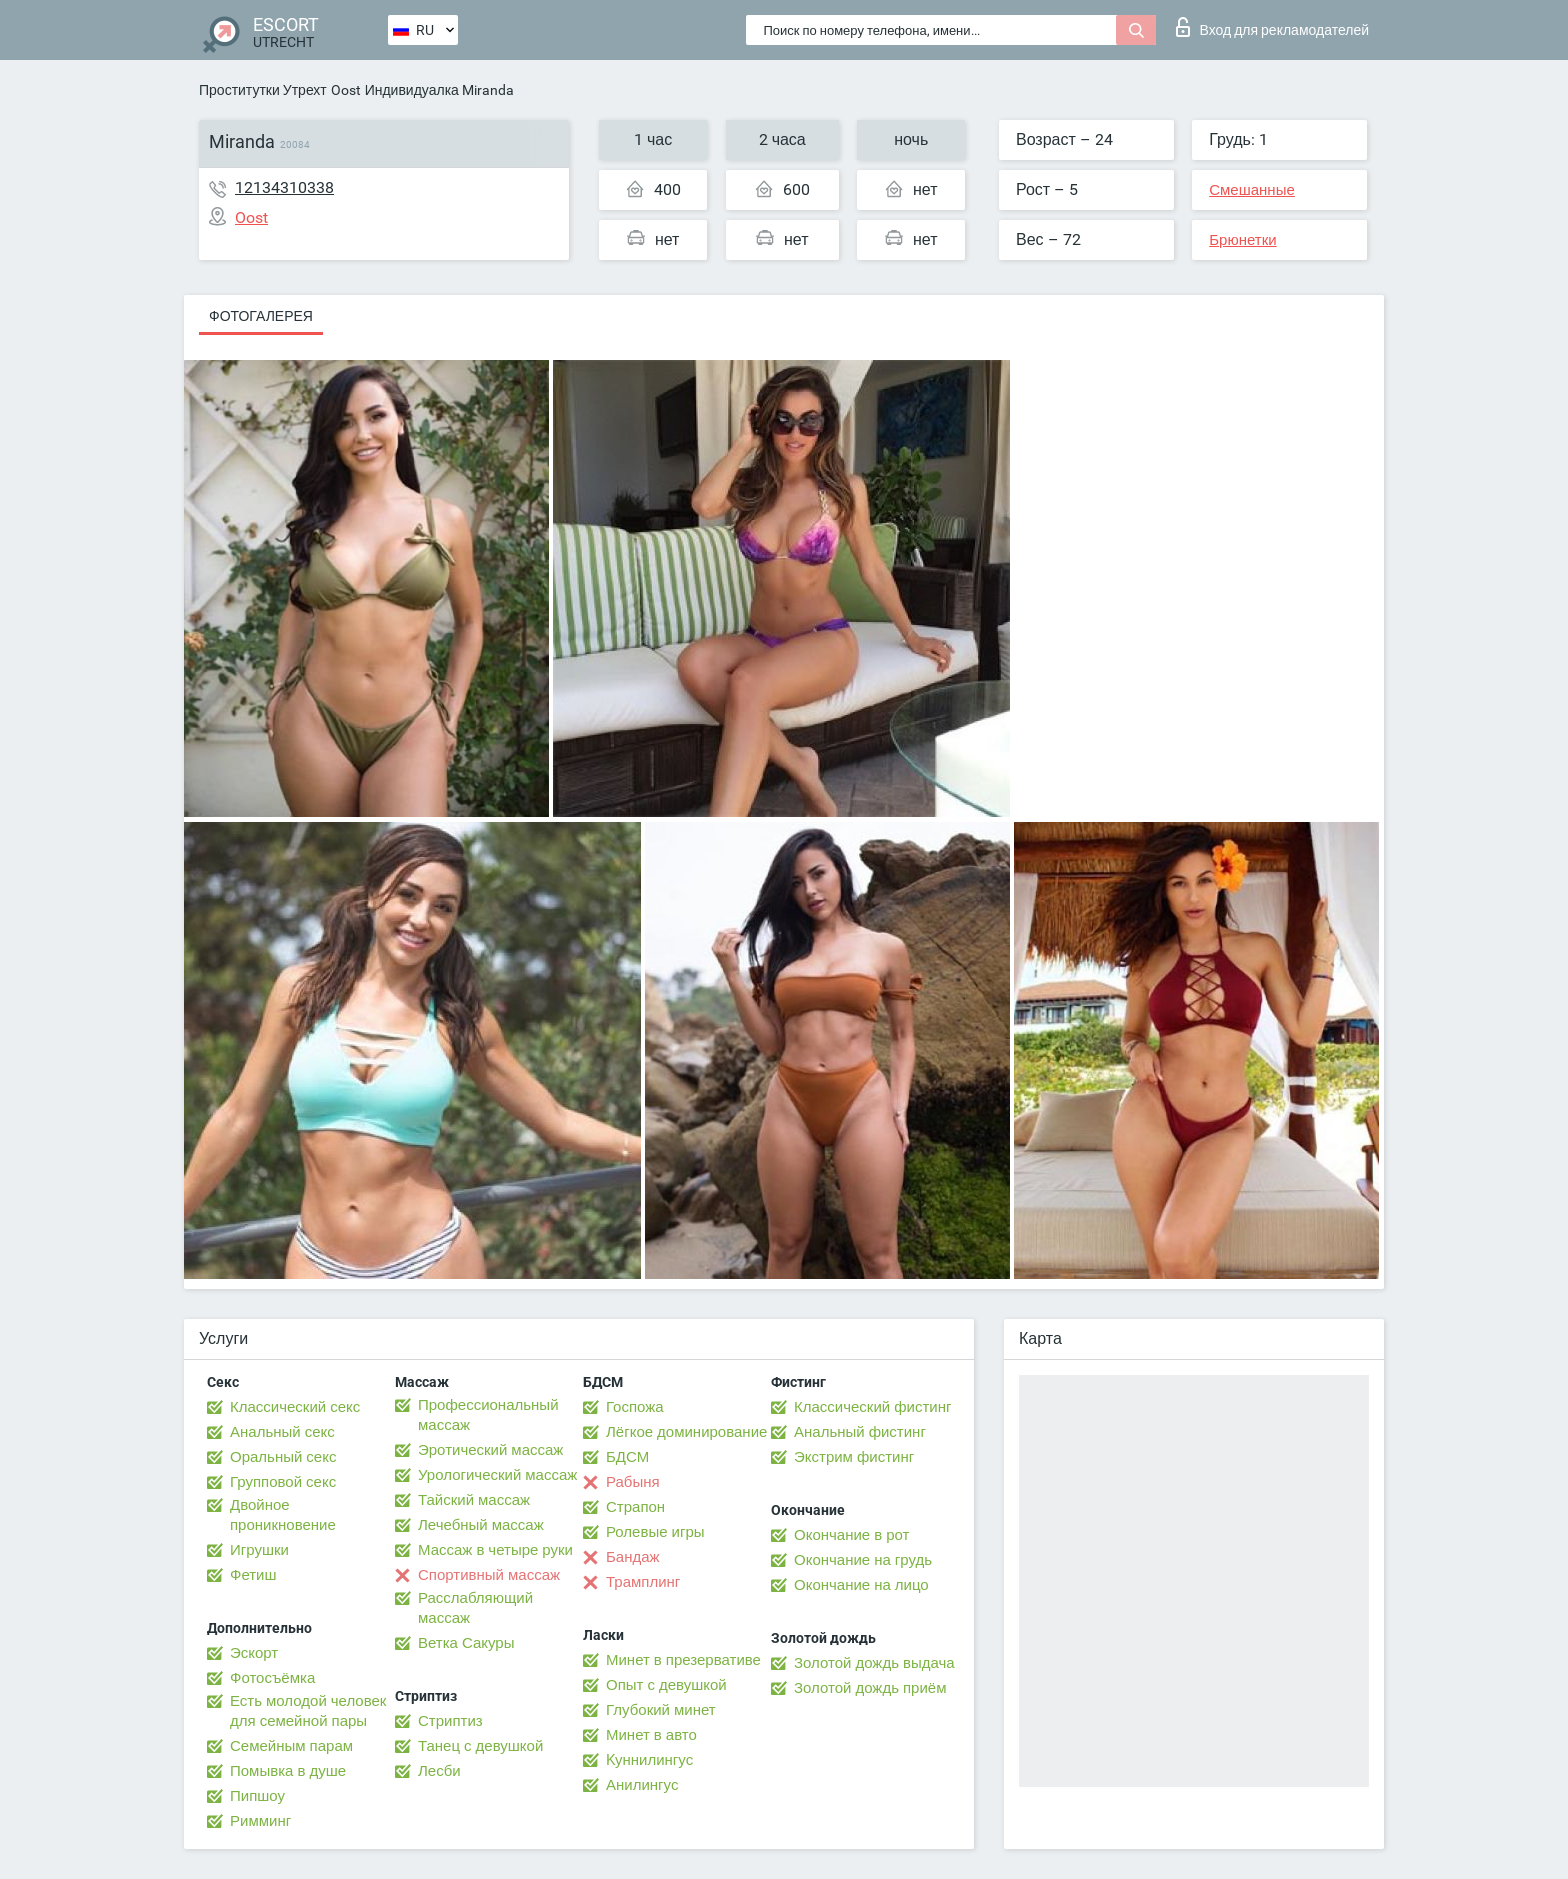  I want to click on Расслабляющий массаж, so click(475, 1608).